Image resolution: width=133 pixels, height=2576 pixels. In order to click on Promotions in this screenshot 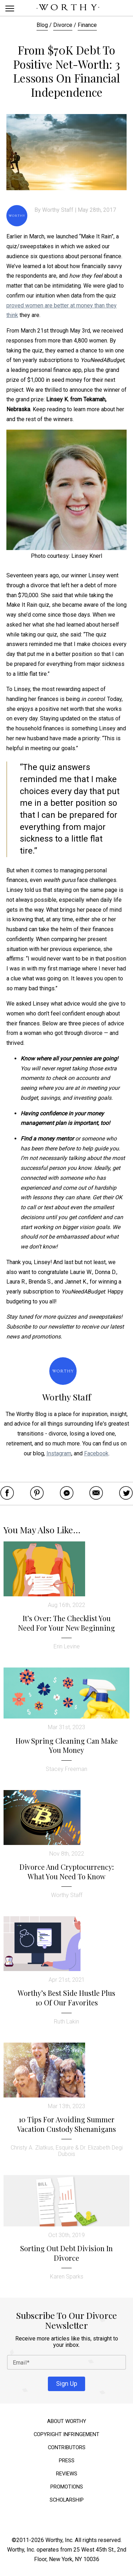, I will do `click(66, 2487)`.